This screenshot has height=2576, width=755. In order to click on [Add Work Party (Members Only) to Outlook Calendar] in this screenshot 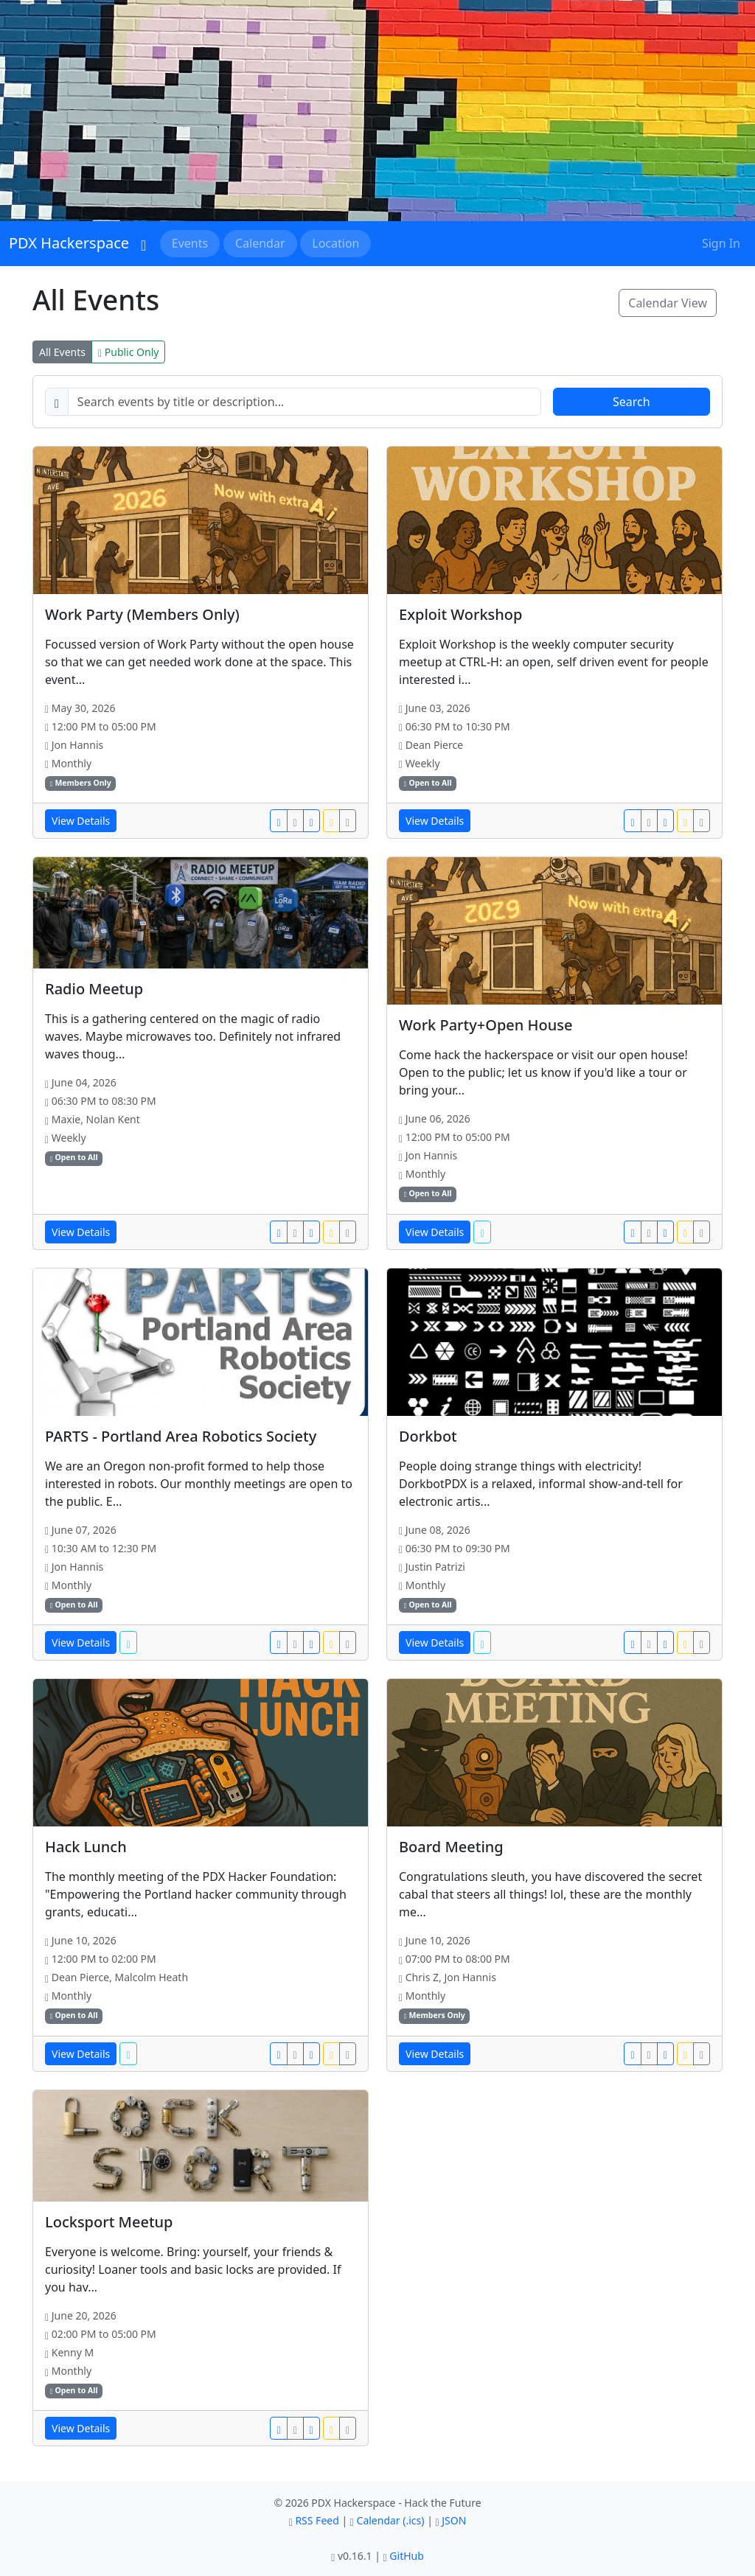, I will do `click(311, 820)`.